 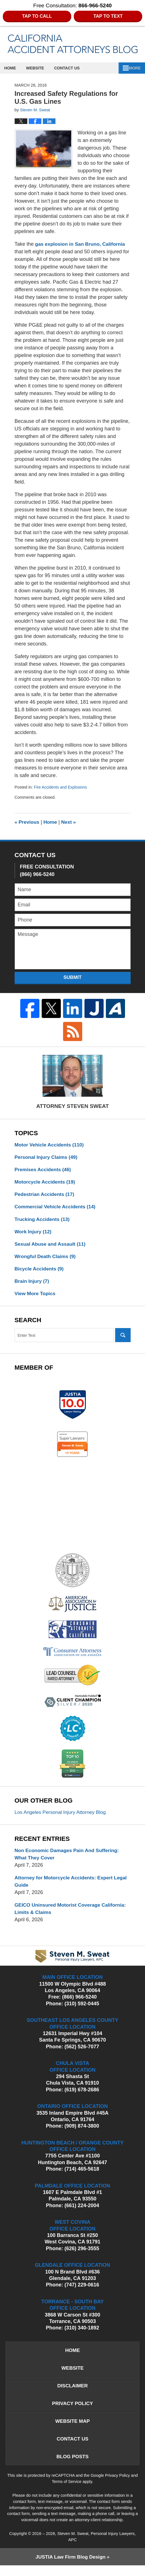 What do you see at coordinates (46, 1258) in the screenshot?
I see `Wrongful Death Claims` at bounding box center [46, 1258].